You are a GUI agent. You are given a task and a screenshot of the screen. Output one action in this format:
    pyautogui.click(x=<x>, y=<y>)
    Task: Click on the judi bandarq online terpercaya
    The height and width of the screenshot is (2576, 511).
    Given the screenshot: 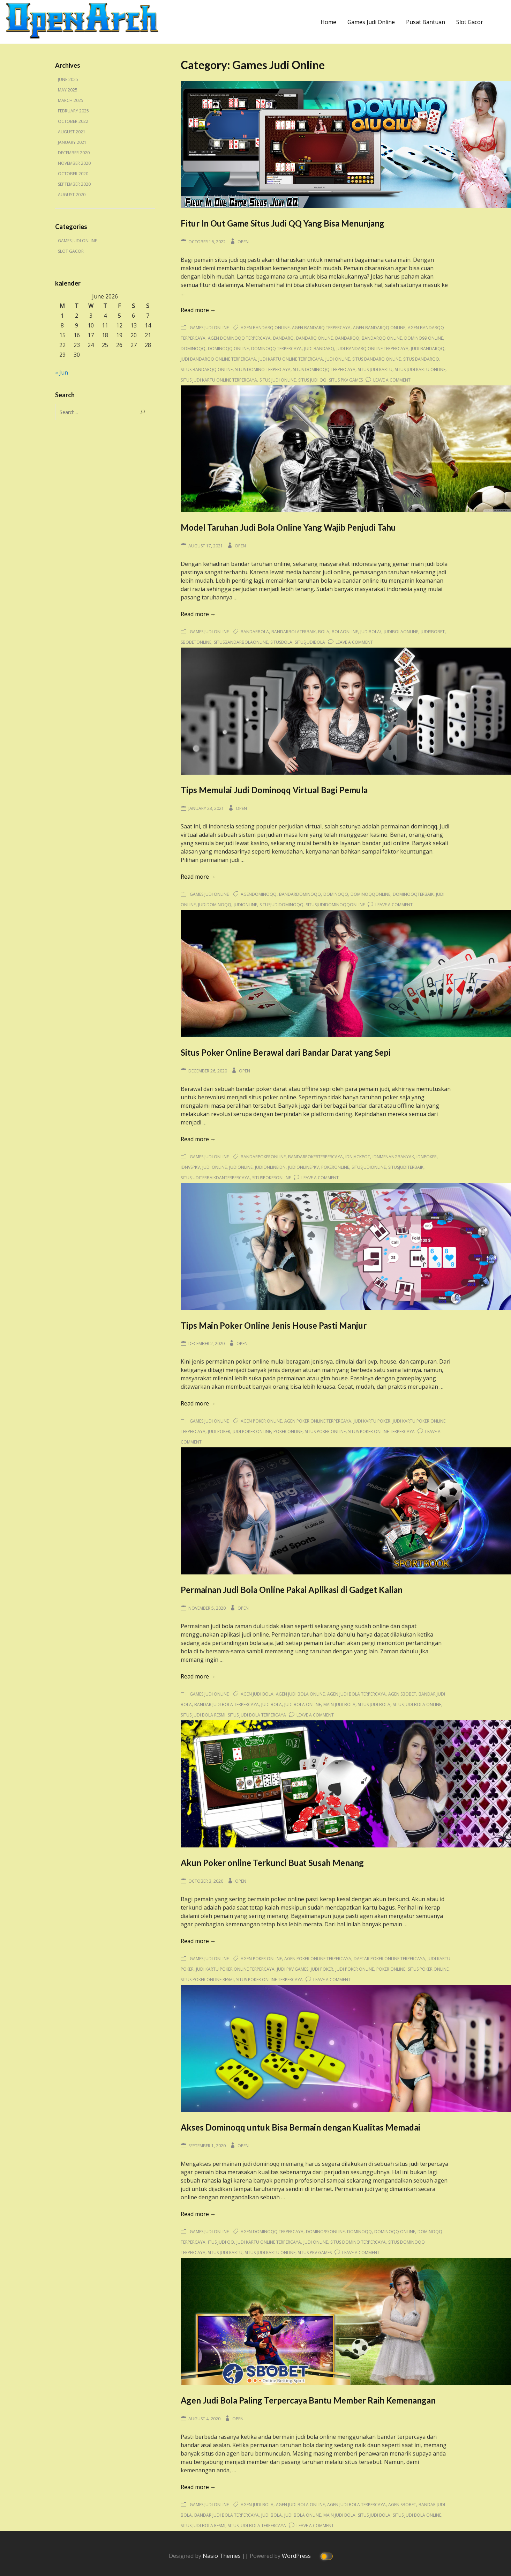 What is the action you would take?
    pyautogui.click(x=372, y=349)
    